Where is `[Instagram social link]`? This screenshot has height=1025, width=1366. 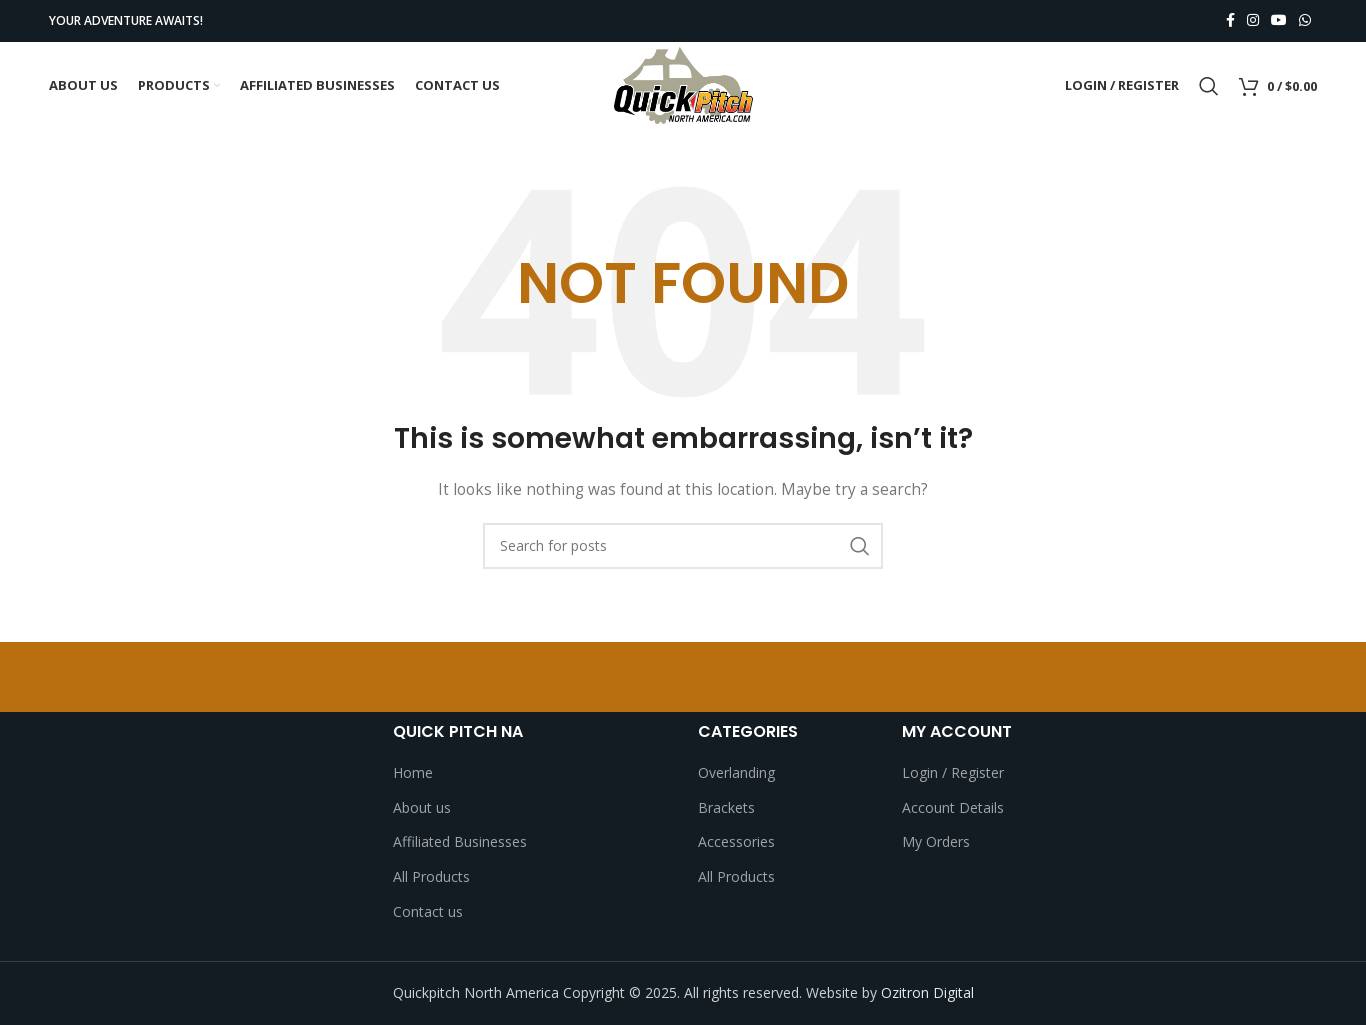 [Instagram social link] is located at coordinates (1253, 21).